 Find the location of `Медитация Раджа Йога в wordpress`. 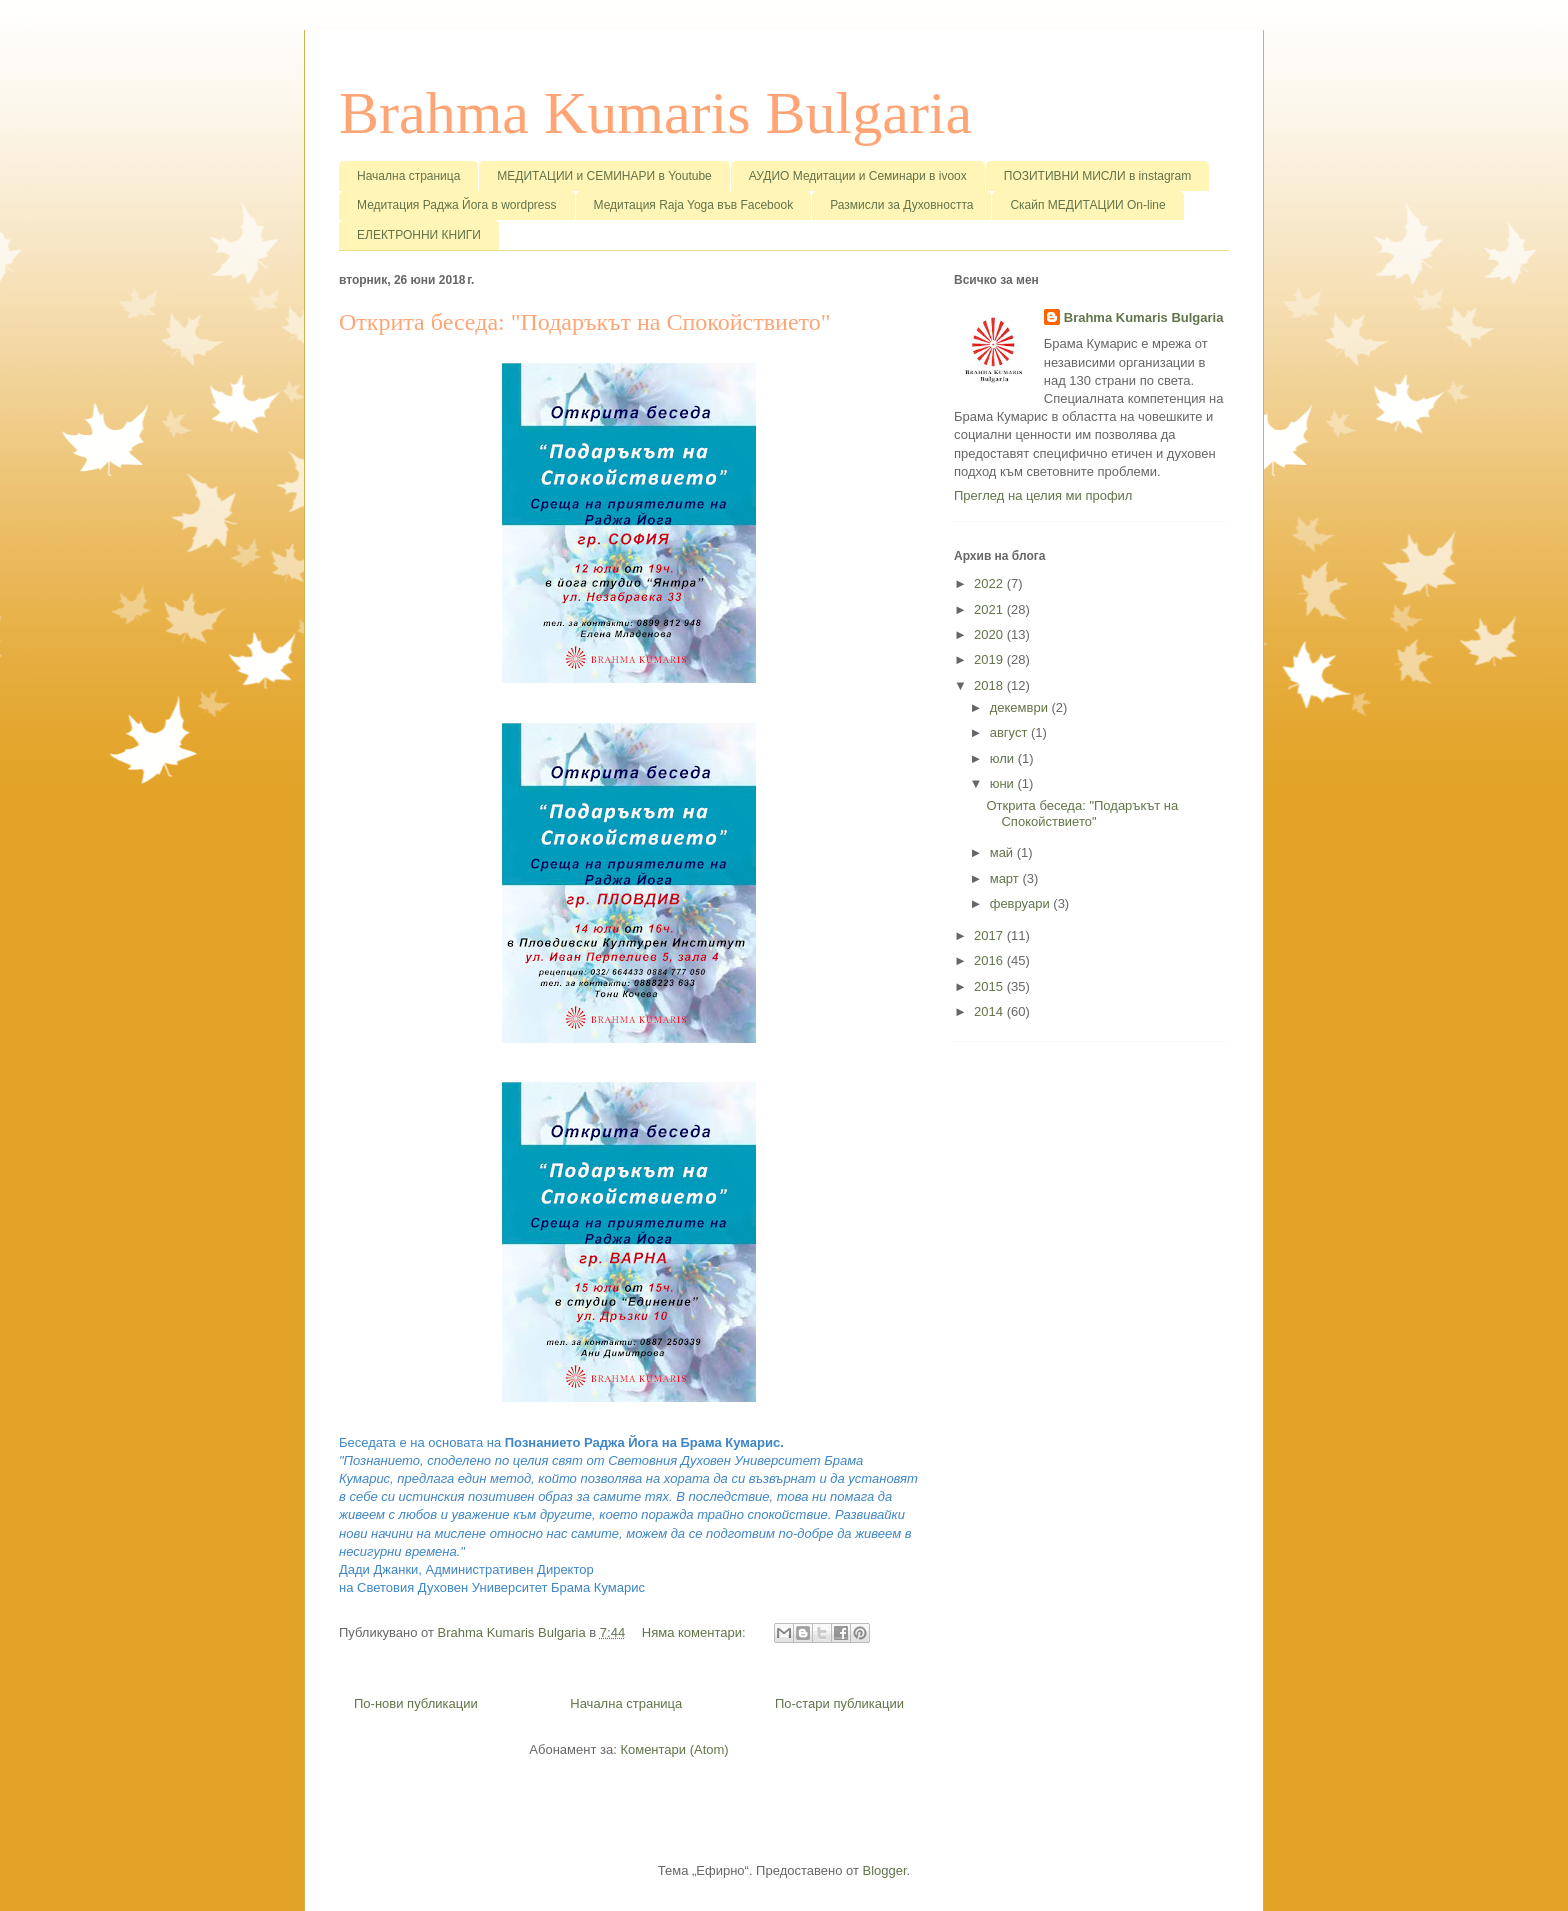

Медитация Раджа Йога в wordpress is located at coordinates (457, 205).